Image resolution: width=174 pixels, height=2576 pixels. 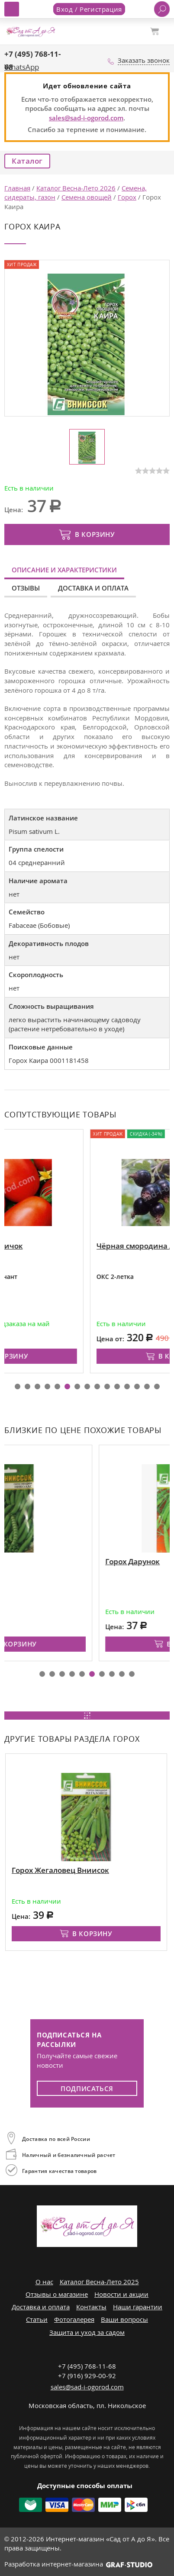 What do you see at coordinates (87, 2332) in the screenshot?
I see `Защита и уход за садом` at bounding box center [87, 2332].